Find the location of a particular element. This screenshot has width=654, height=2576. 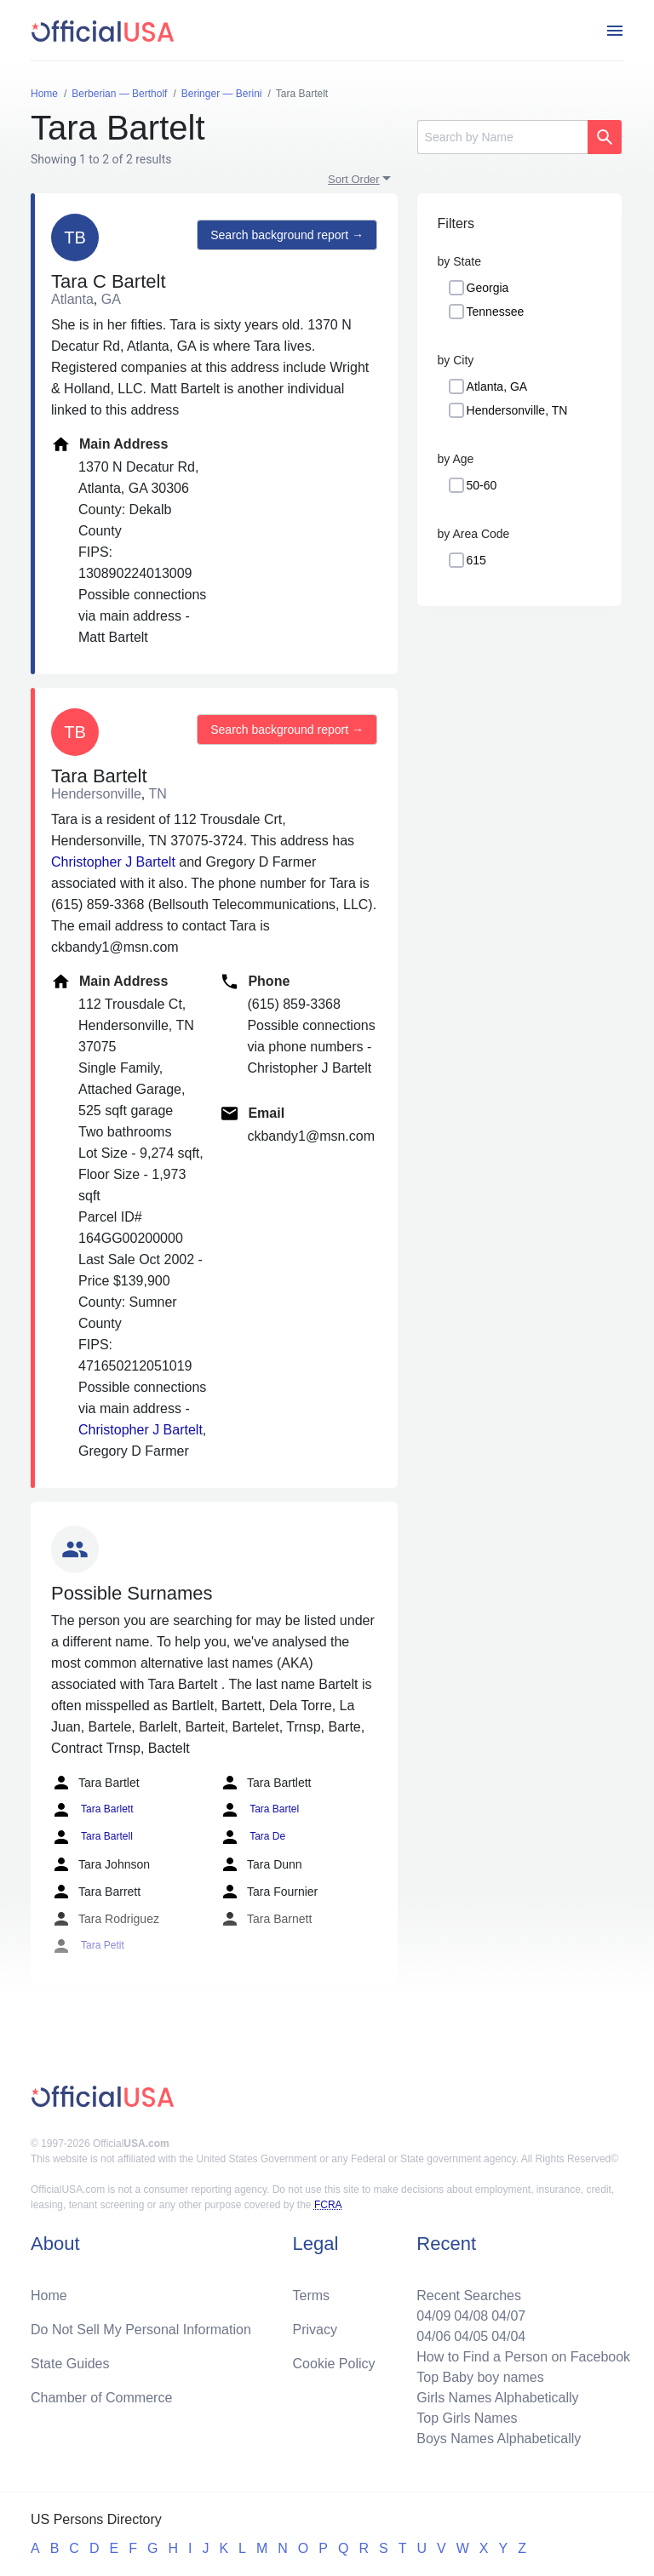

04/08 is located at coordinates (471, 2316).